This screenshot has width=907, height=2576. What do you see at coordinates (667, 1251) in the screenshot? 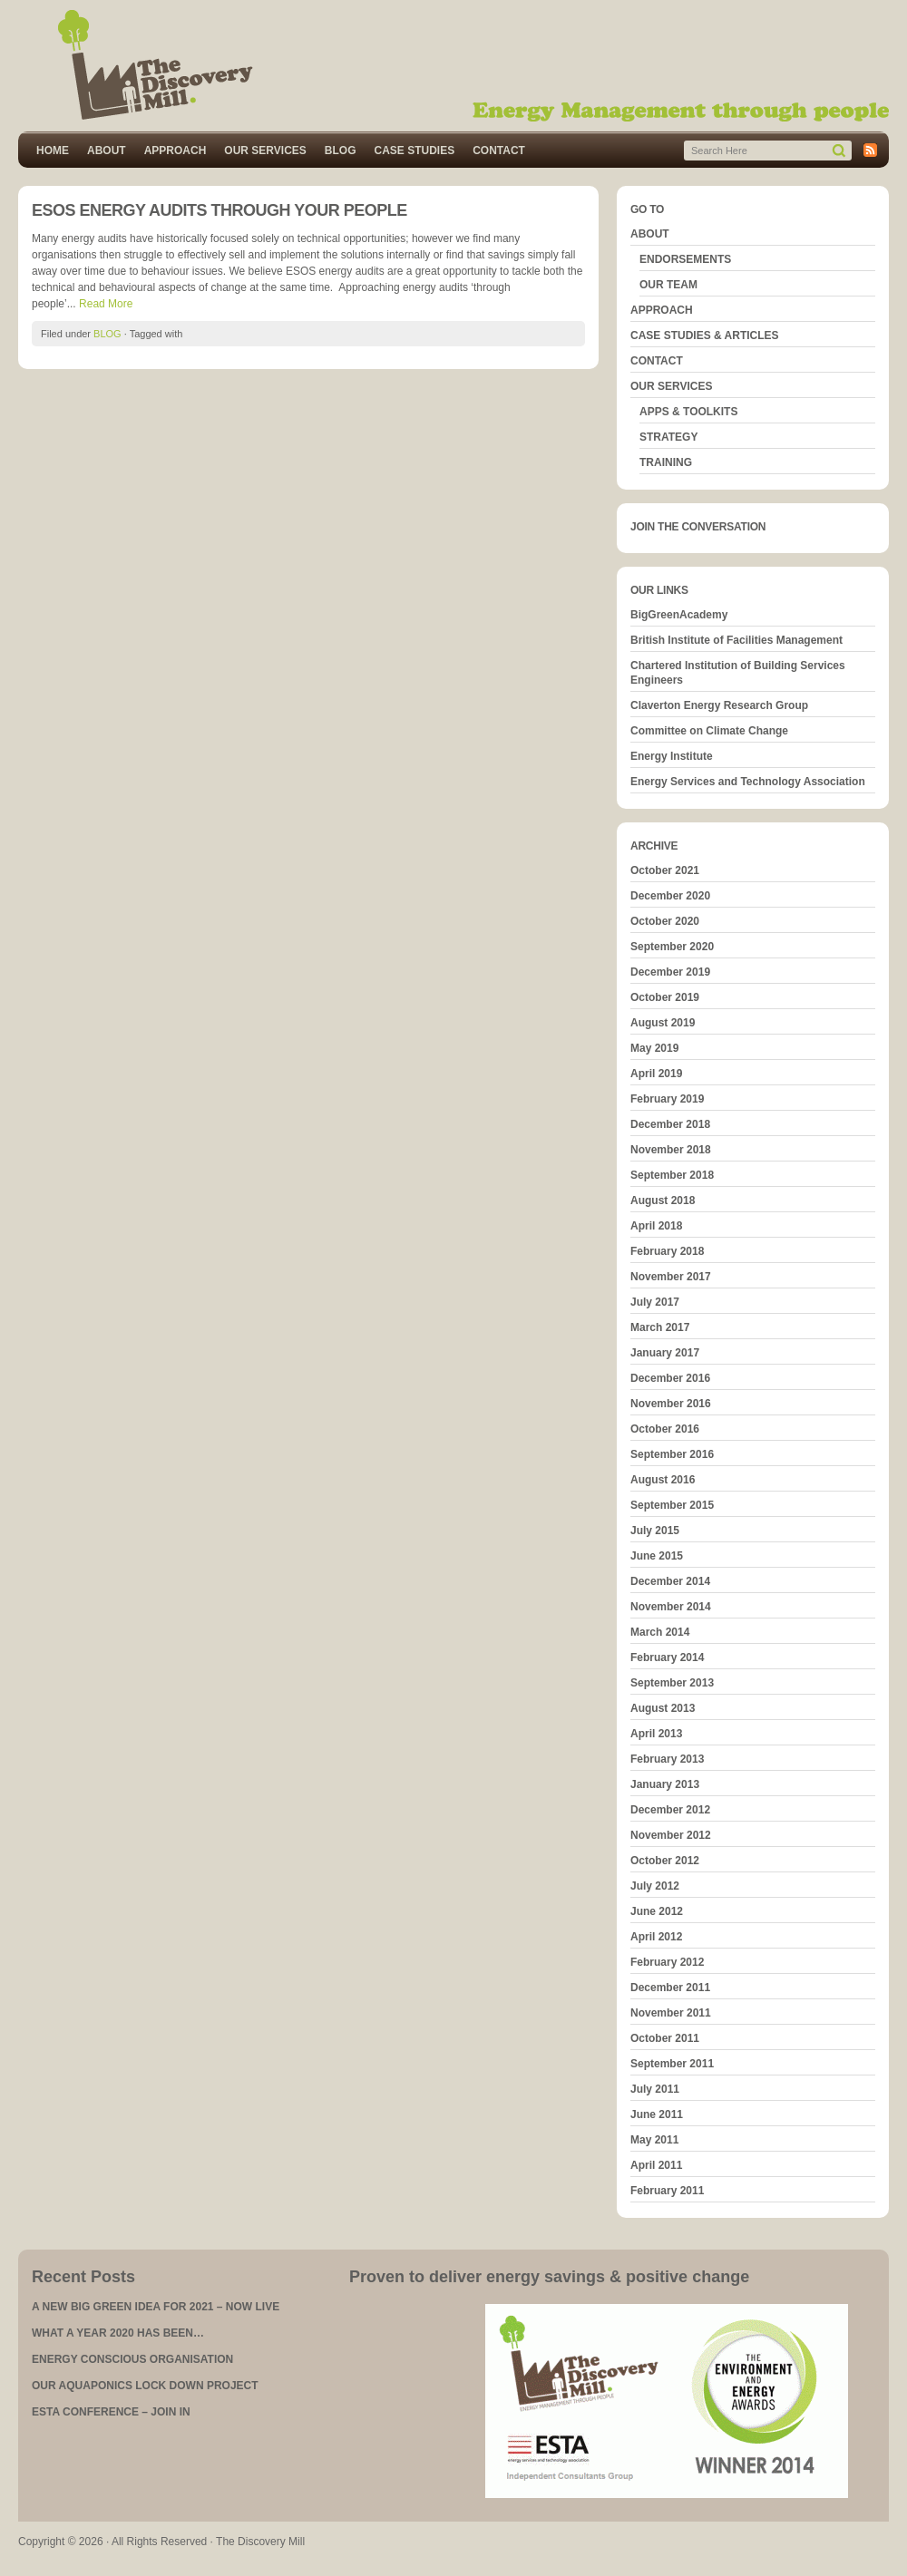
I see `February 2018` at bounding box center [667, 1251].